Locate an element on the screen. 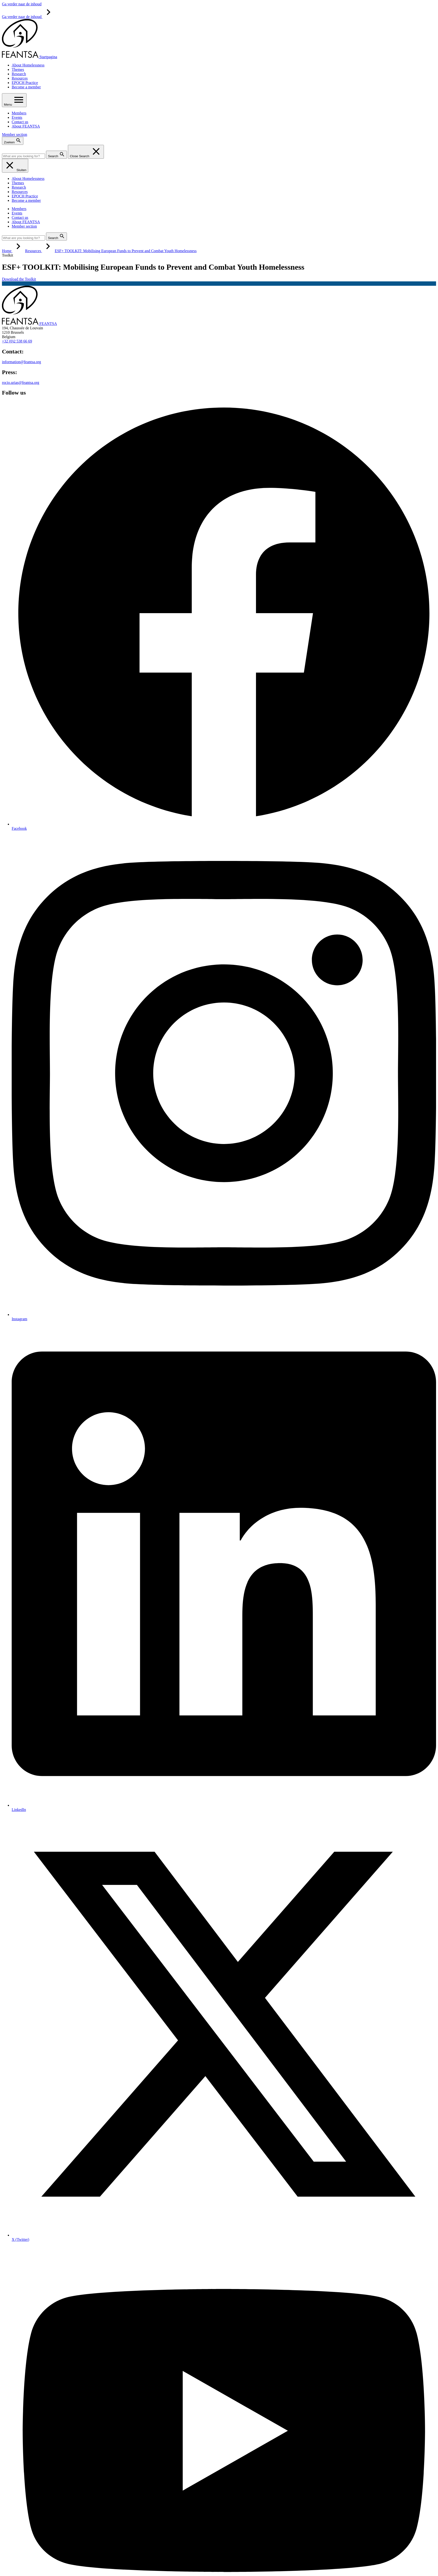 The height and width of the screenshot is (2576, 438). About Homelessness is located at coordinates (28, 65).